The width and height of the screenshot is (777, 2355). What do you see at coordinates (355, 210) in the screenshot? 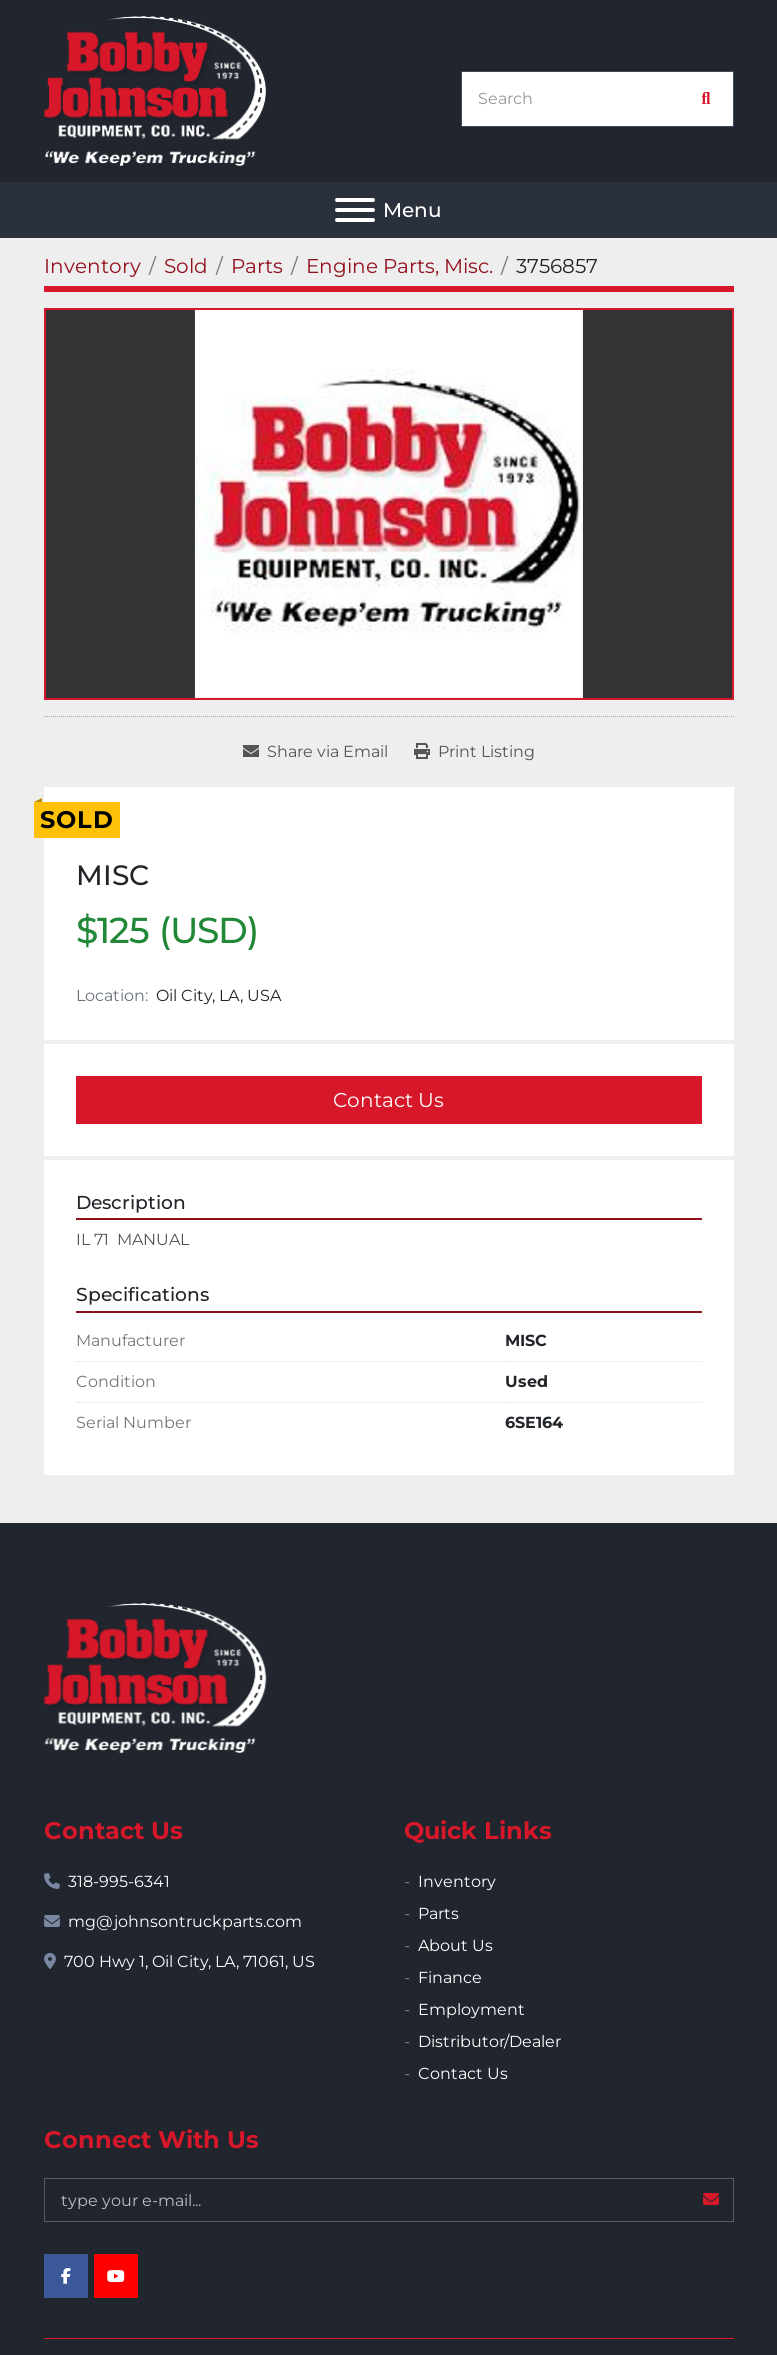
I see `[Menu]` at bounding box center [355, 210].